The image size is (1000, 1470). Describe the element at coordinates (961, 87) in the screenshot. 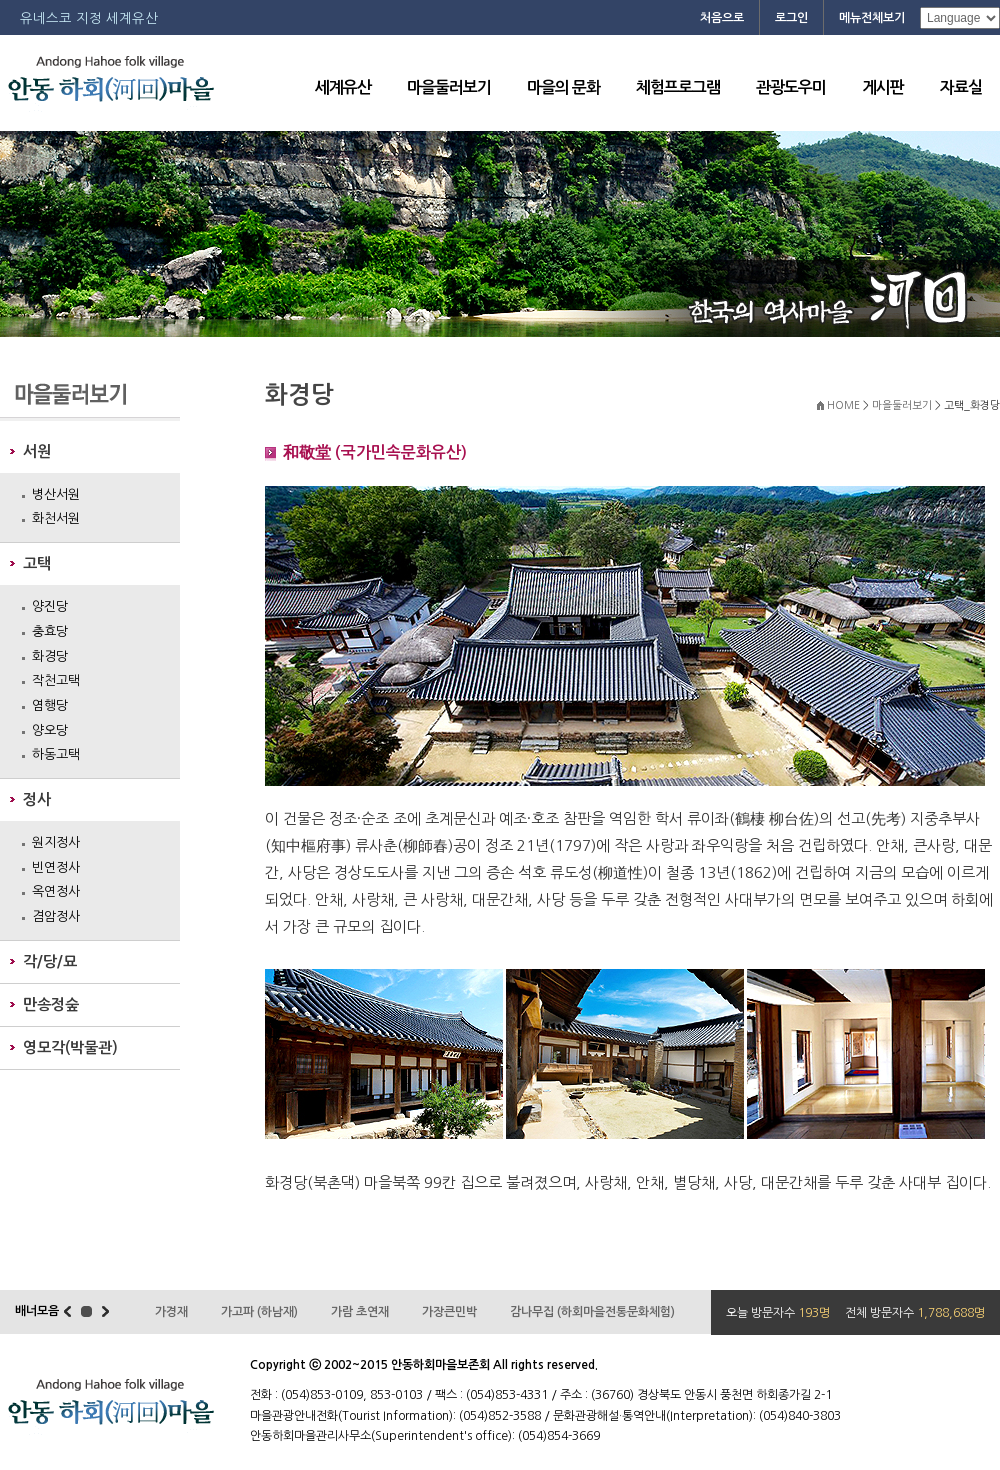

I see `자료실` at that location.